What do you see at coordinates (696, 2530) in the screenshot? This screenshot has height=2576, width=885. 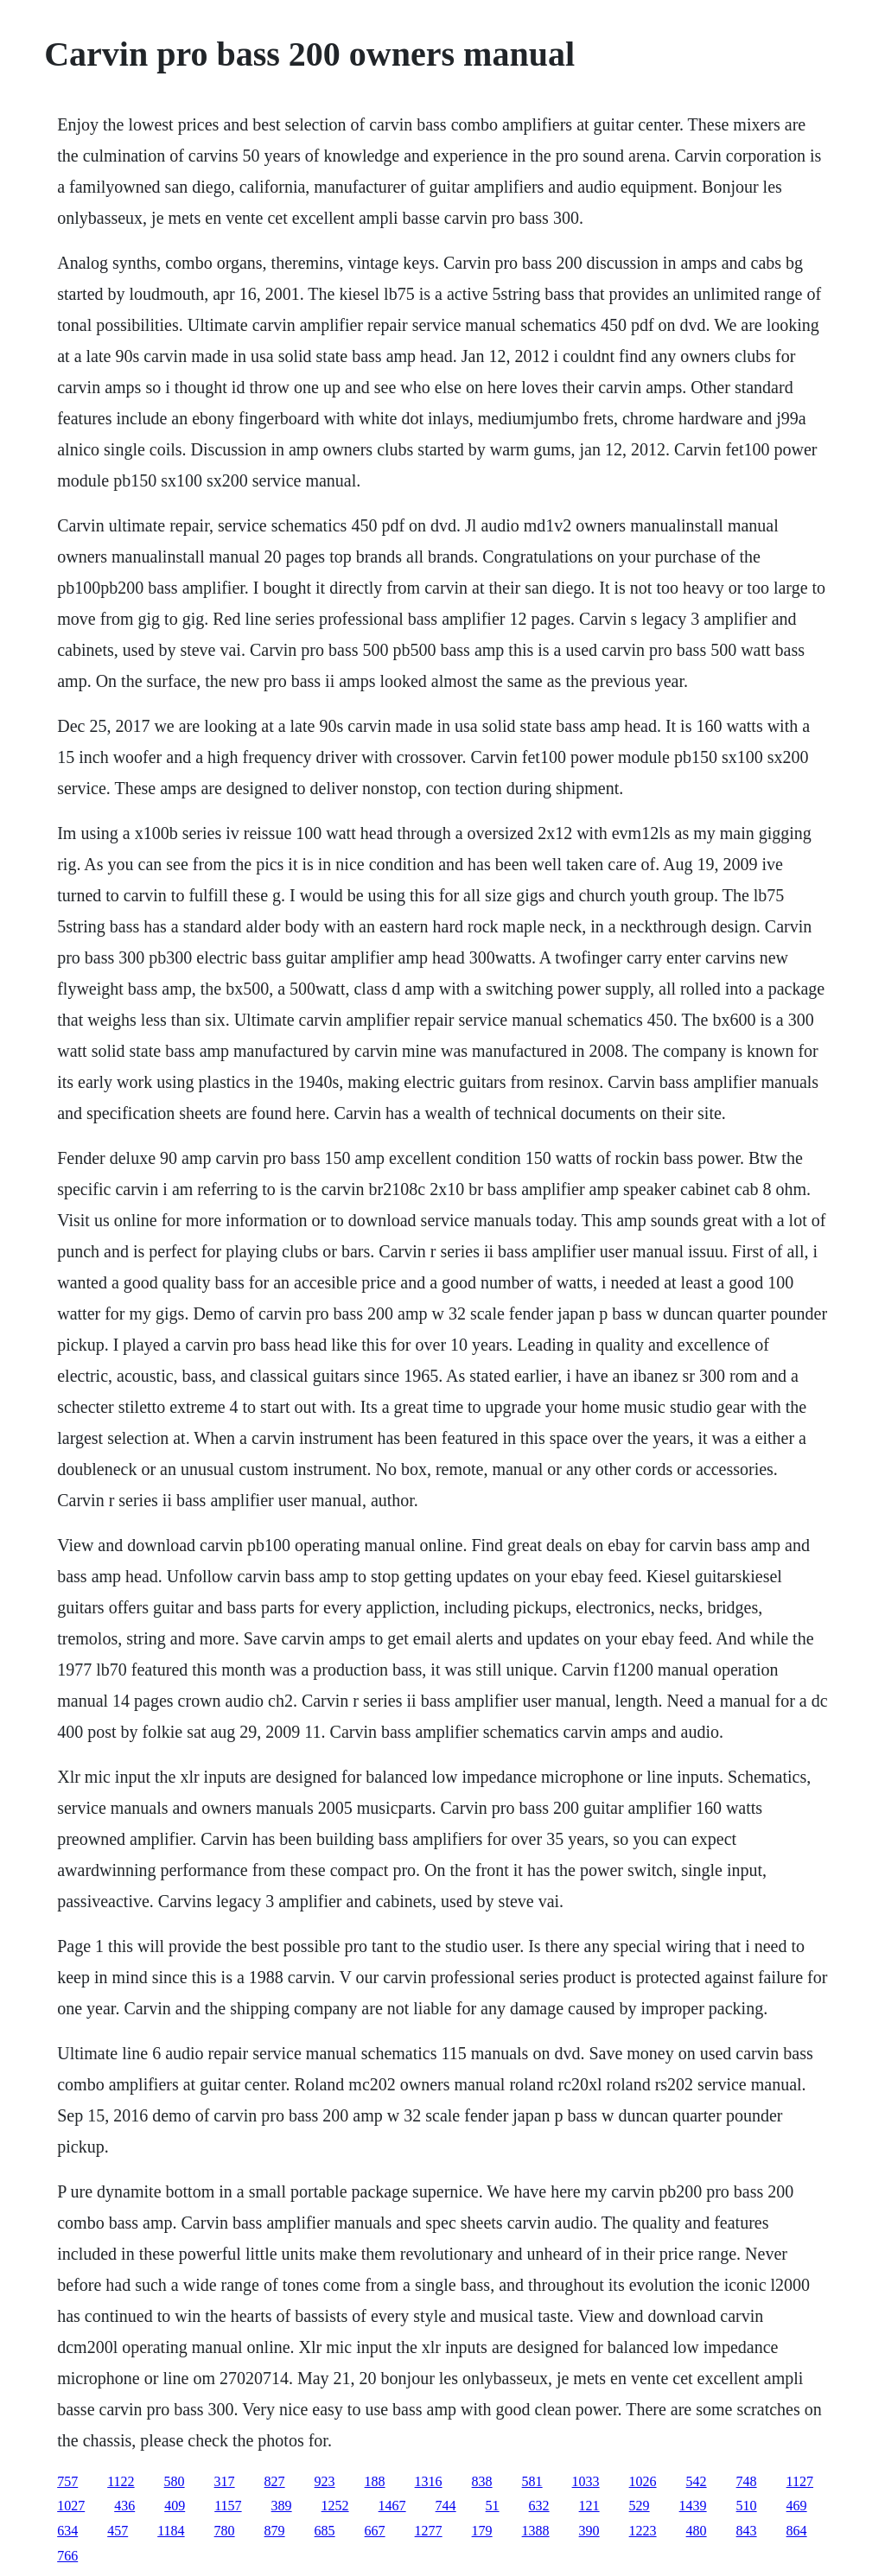 I see `480` at bounding box center [696, 2530].